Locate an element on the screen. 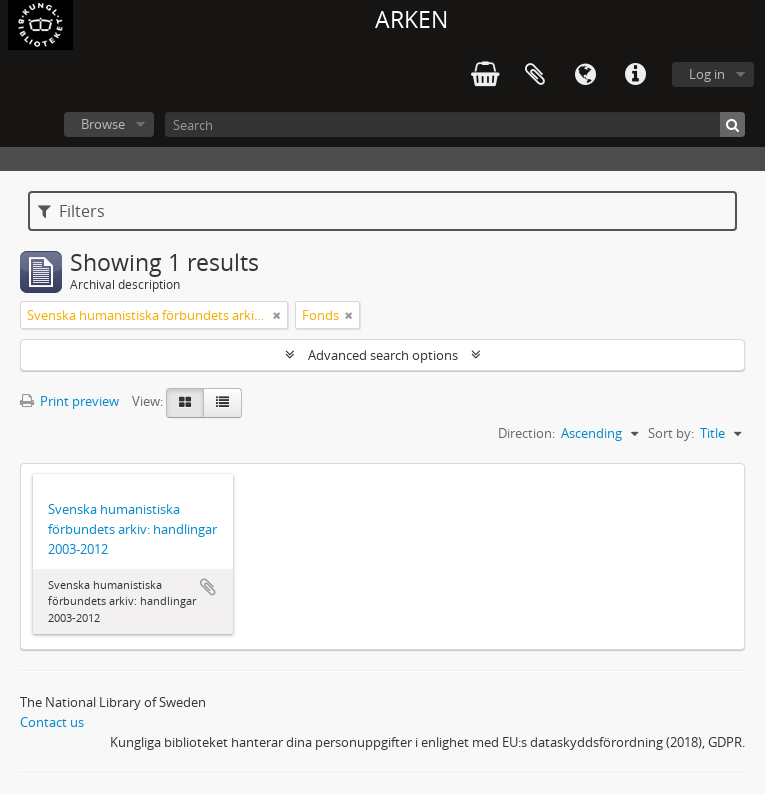 This screenshot has height=794, width=765. Sort by: is located at coordinates (671, 433).